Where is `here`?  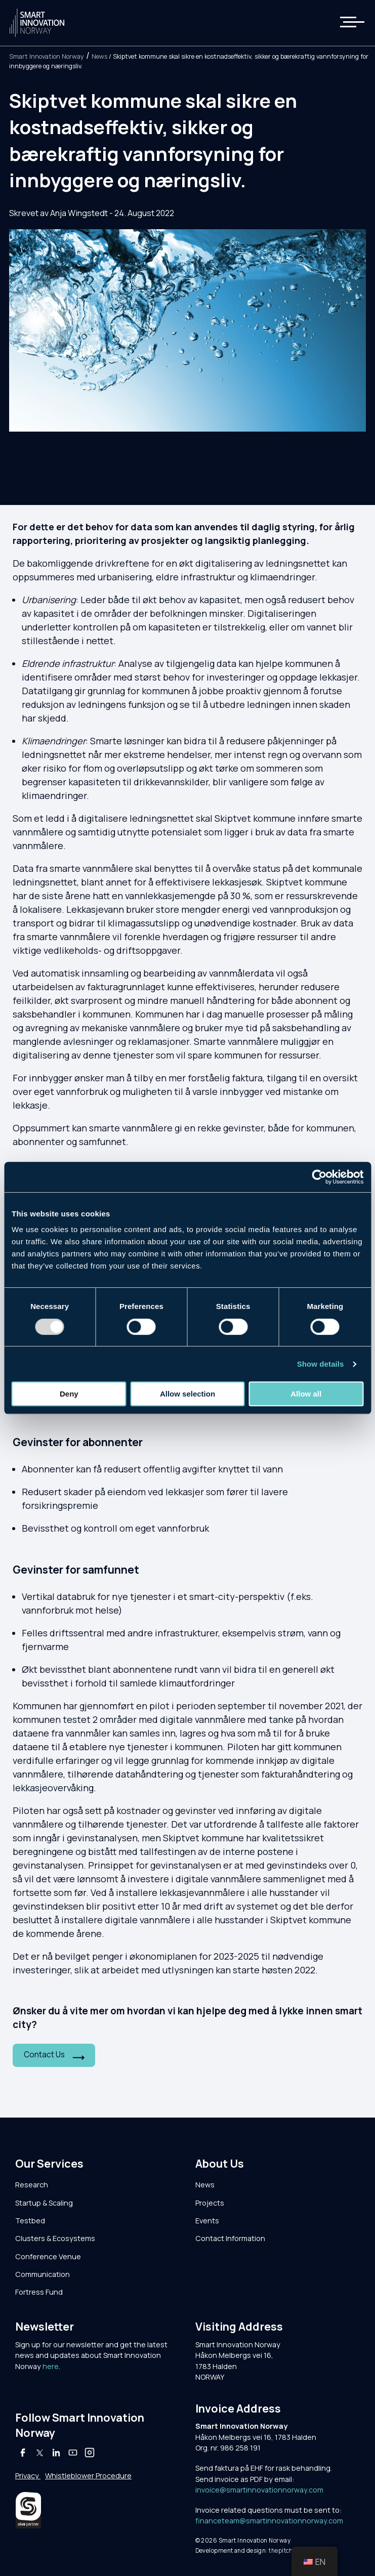
here is located at coordinates (51, 2366).